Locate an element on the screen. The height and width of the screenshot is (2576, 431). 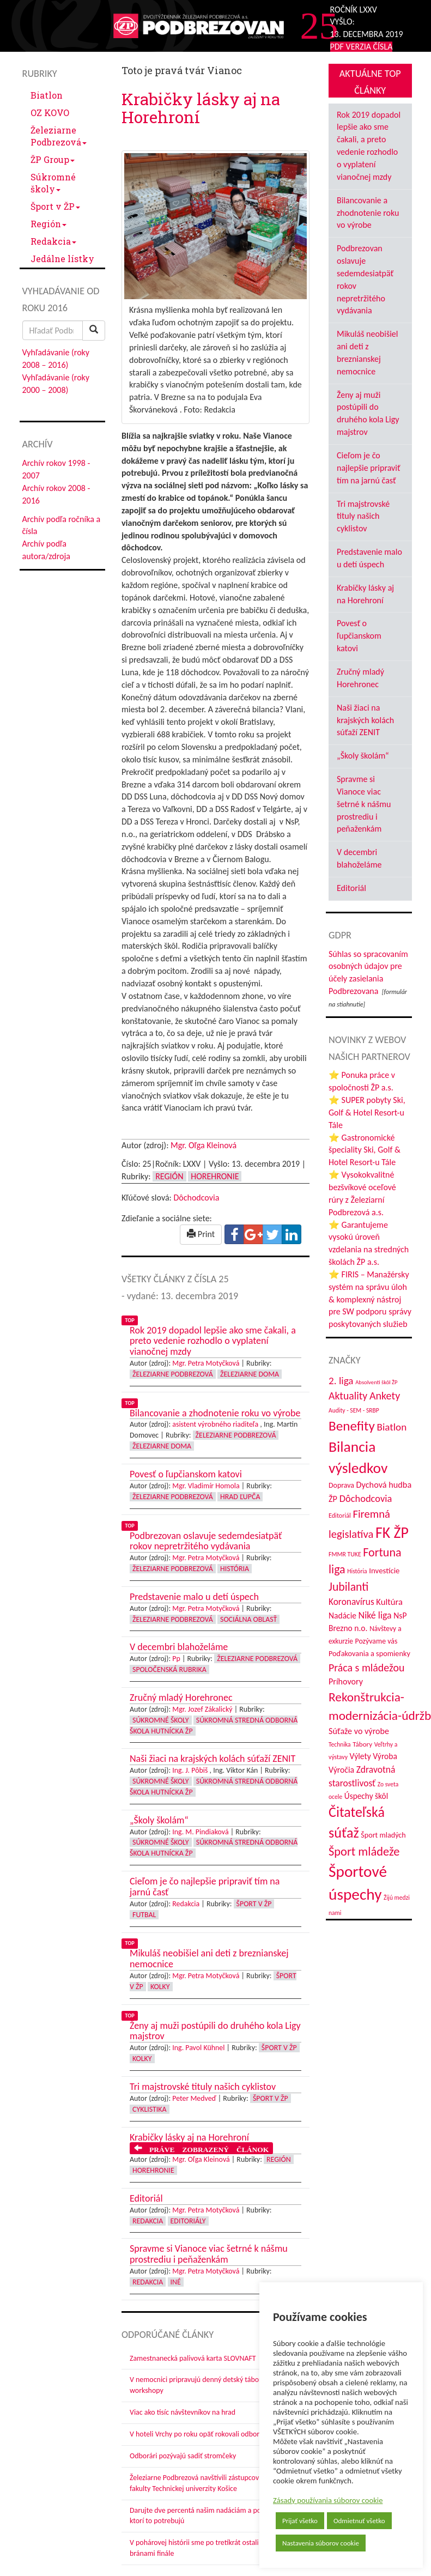
Zásady používania súborov cookie is located at coordinates (328, 2500).